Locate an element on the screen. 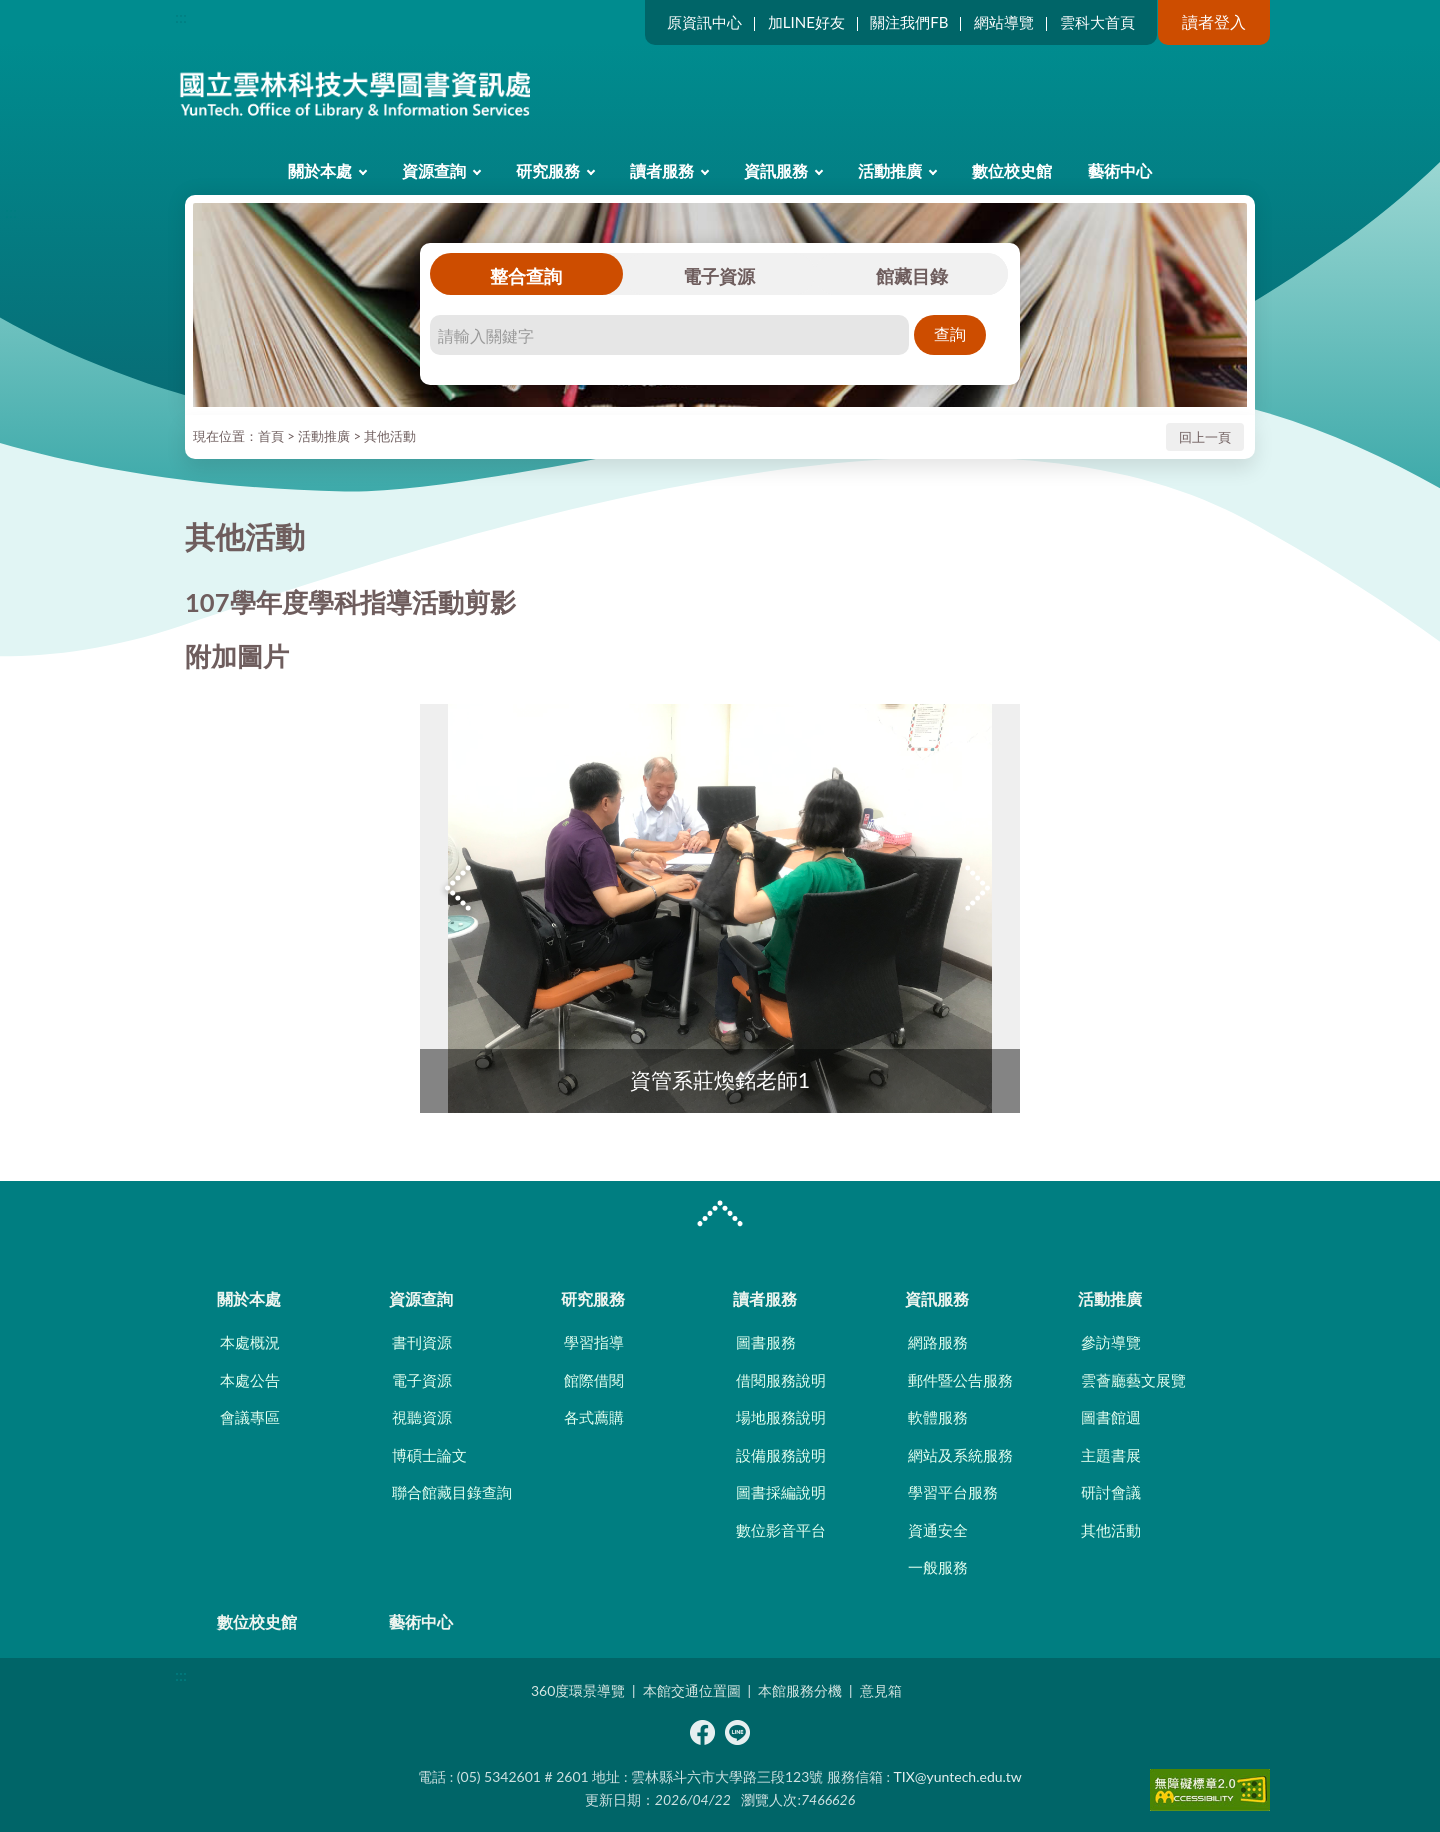  研究服務 is located at coordinates (548, 170).